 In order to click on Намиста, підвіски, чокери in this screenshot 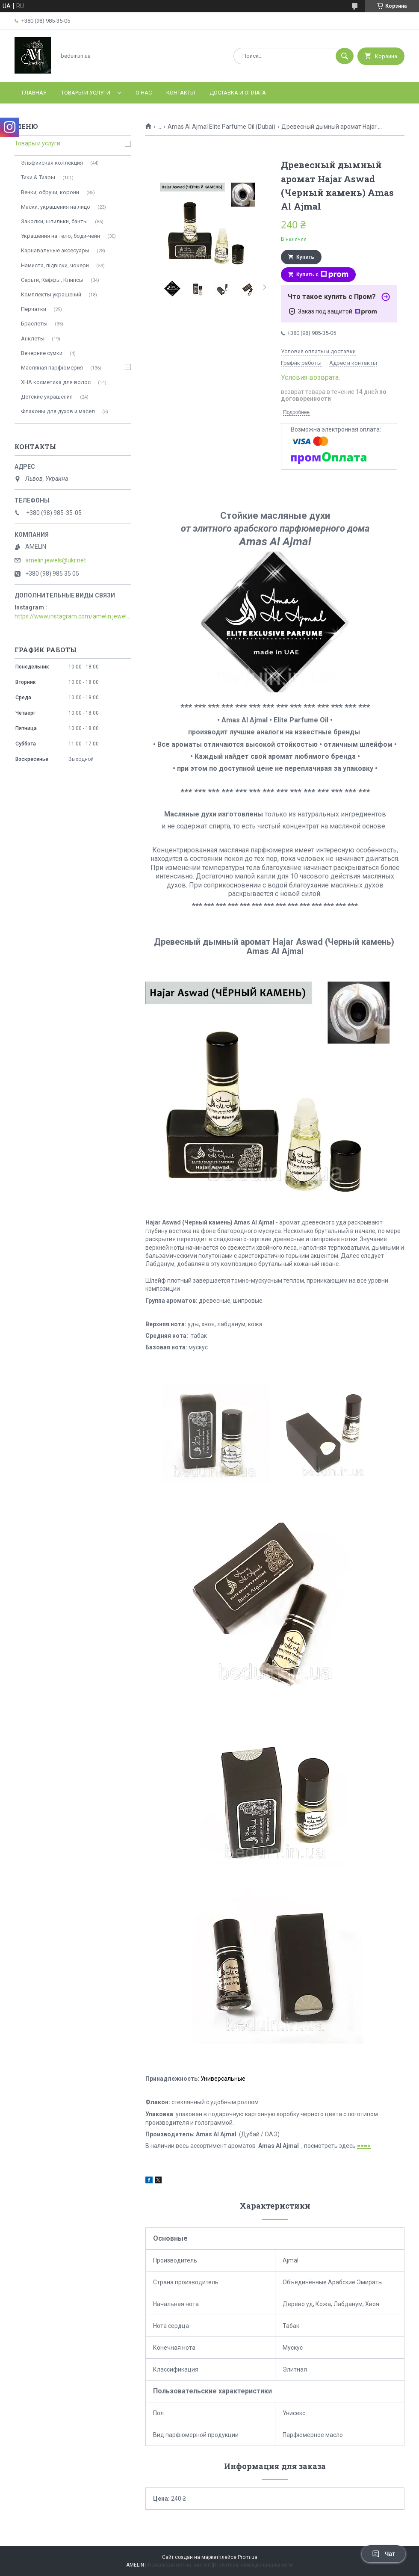, I will do `click(55, 265)`.